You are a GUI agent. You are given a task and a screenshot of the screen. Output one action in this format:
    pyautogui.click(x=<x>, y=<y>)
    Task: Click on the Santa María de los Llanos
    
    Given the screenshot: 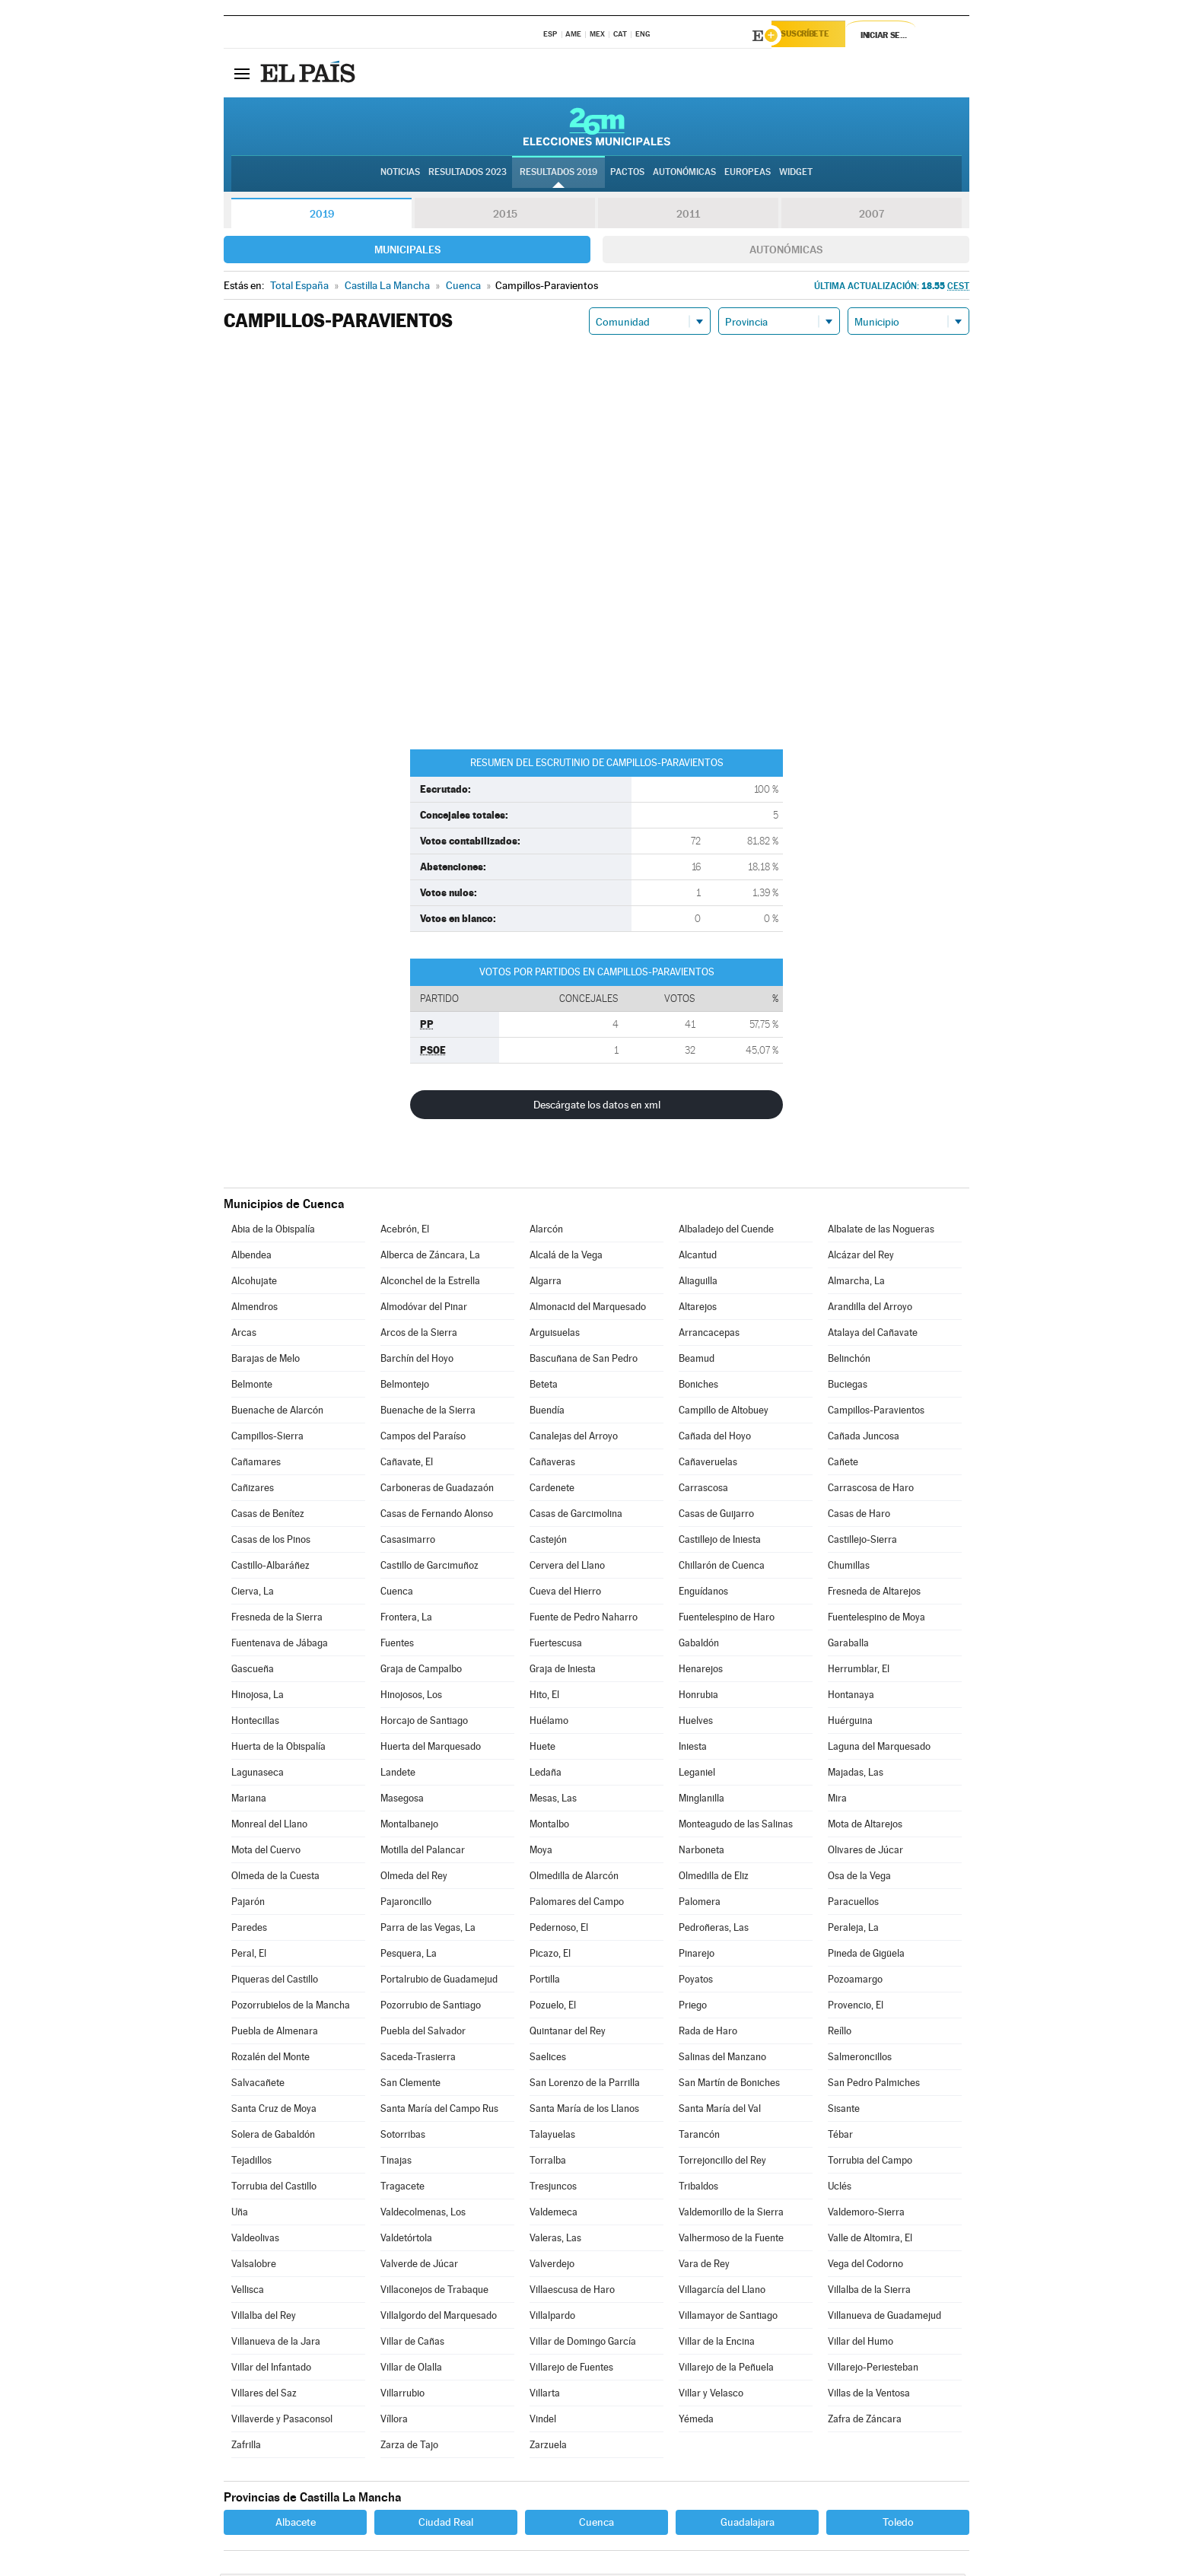 What is the action you would take?
    pyautogui.click(x=584, y=2110)
    